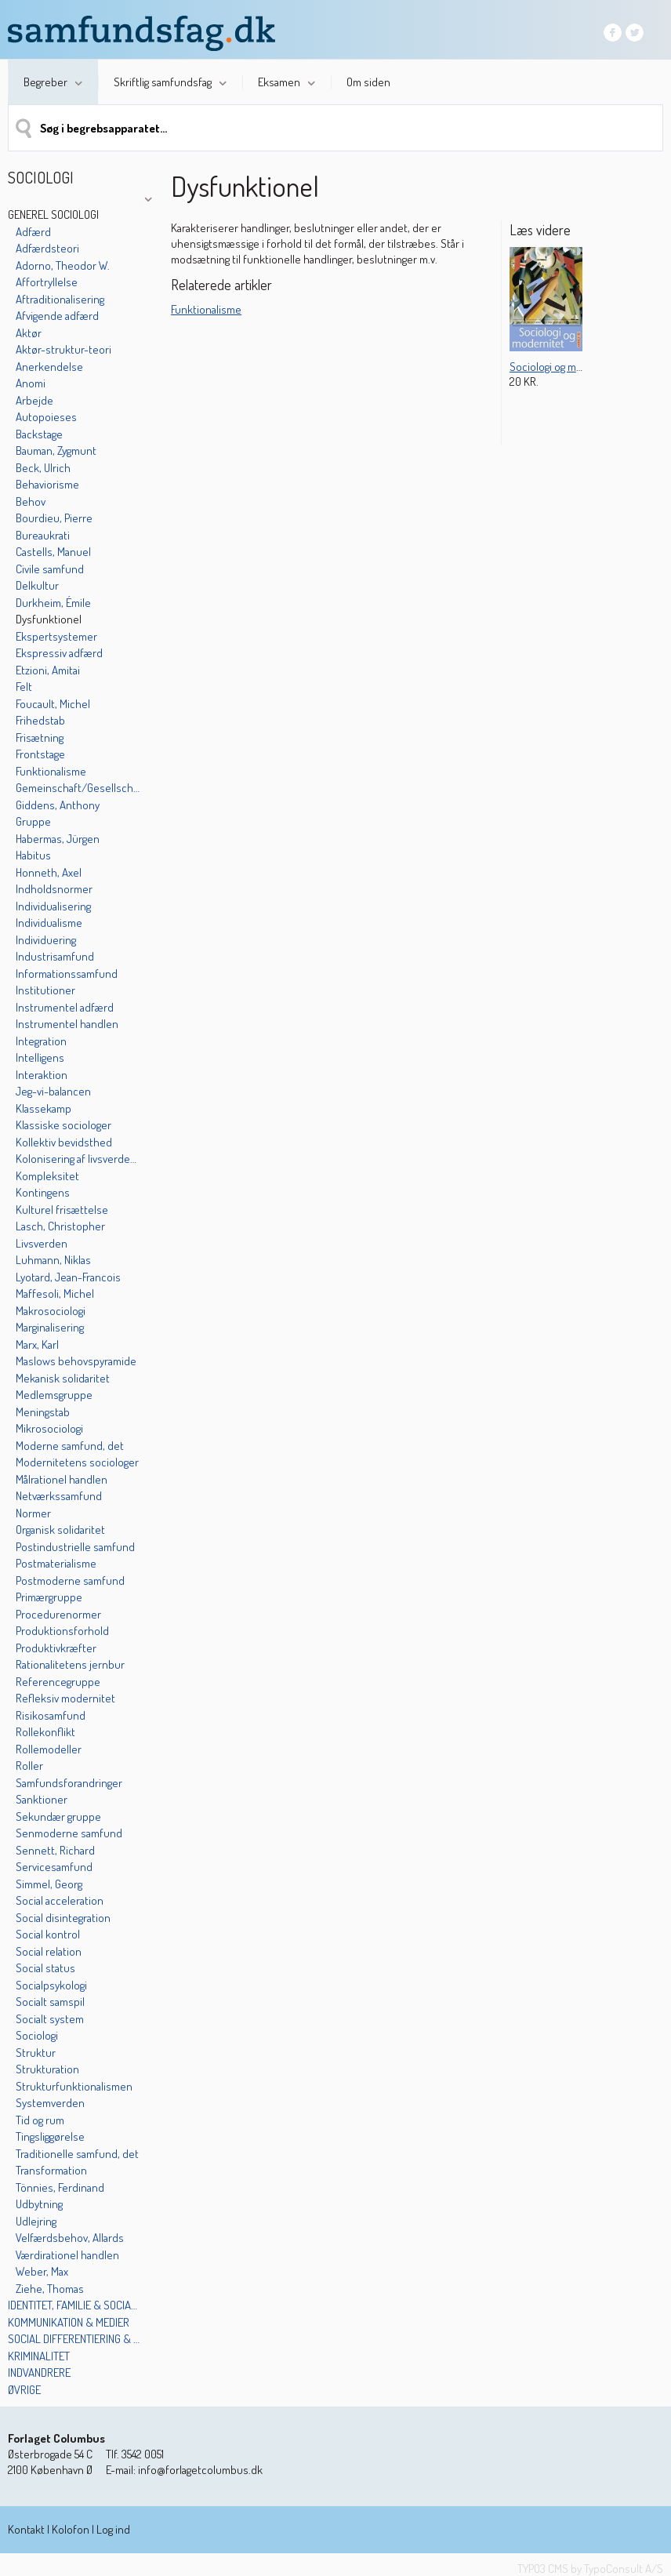 The image size is (671, 2576). What do you see at coordinates (79, 1158) in the screenshot?
I see `Kolonisering af livsverdenen` at bounding box center [79, 1158].